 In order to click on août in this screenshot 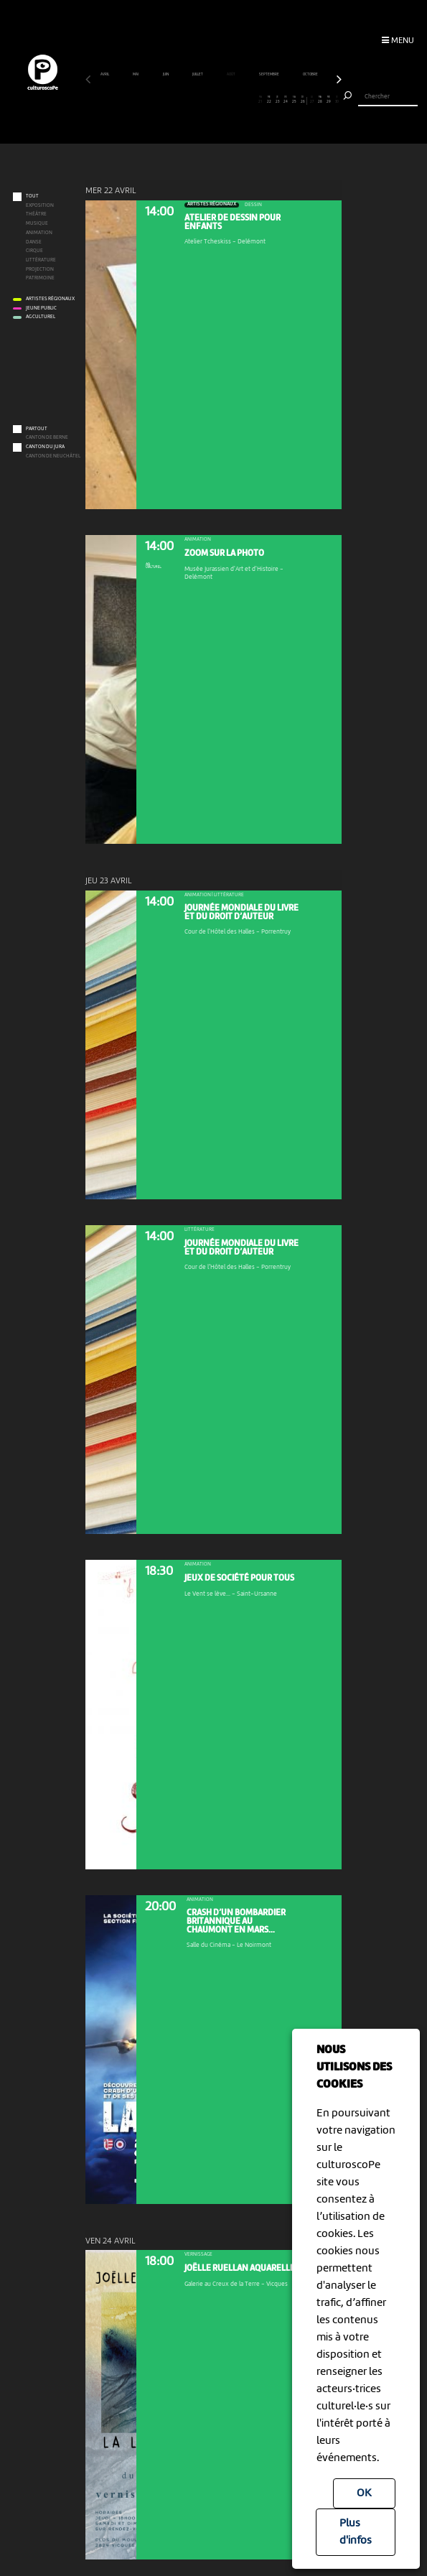, I will do `click(231, 74)`.